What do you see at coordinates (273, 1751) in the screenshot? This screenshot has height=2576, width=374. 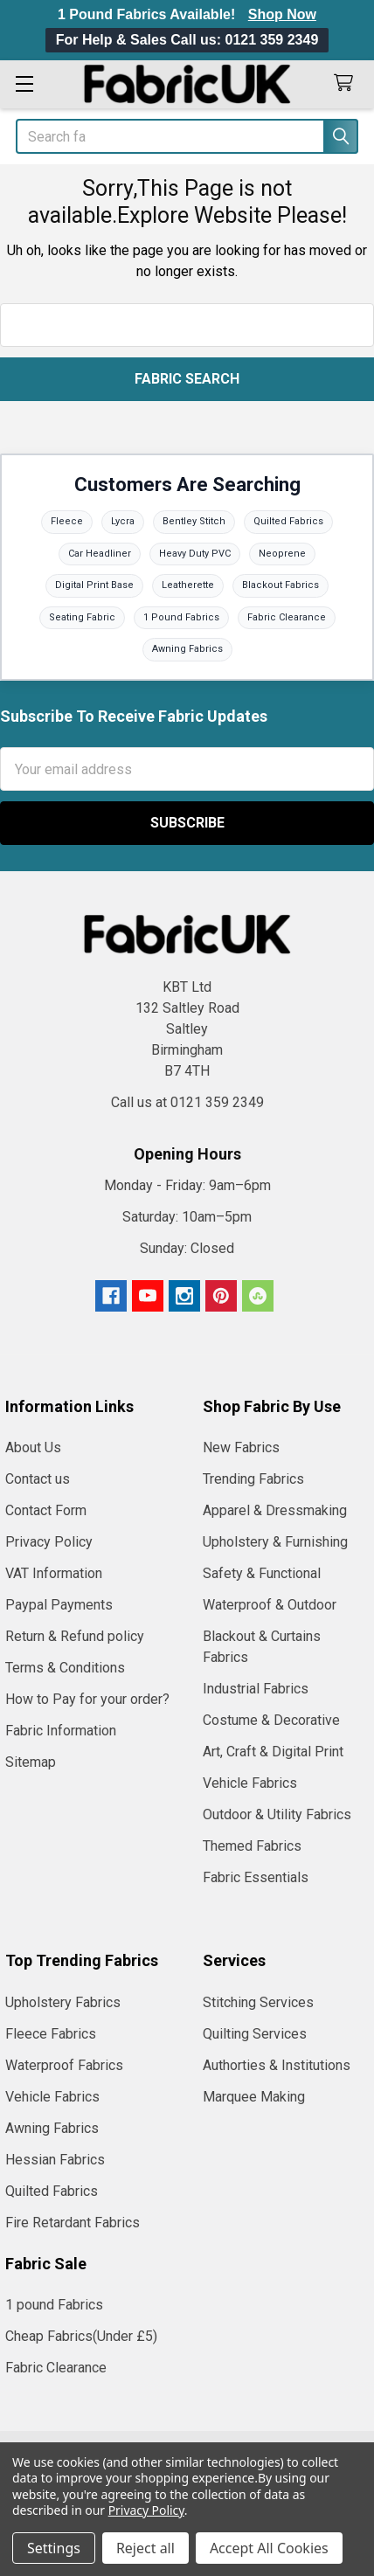 I see `Art, Craft & Digital Print` at bounding box center [273, 1751].